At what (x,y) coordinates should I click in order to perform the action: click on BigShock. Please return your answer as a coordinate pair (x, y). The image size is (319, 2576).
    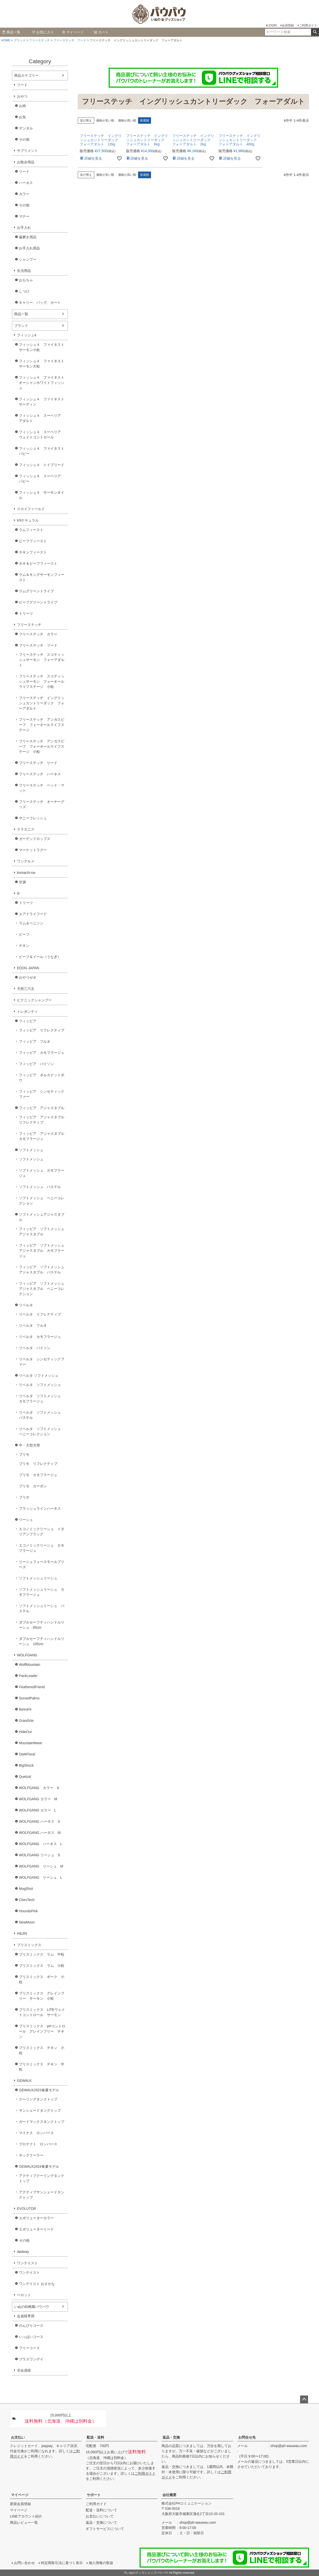
    Looking at the image, I should click on (26, 1765).